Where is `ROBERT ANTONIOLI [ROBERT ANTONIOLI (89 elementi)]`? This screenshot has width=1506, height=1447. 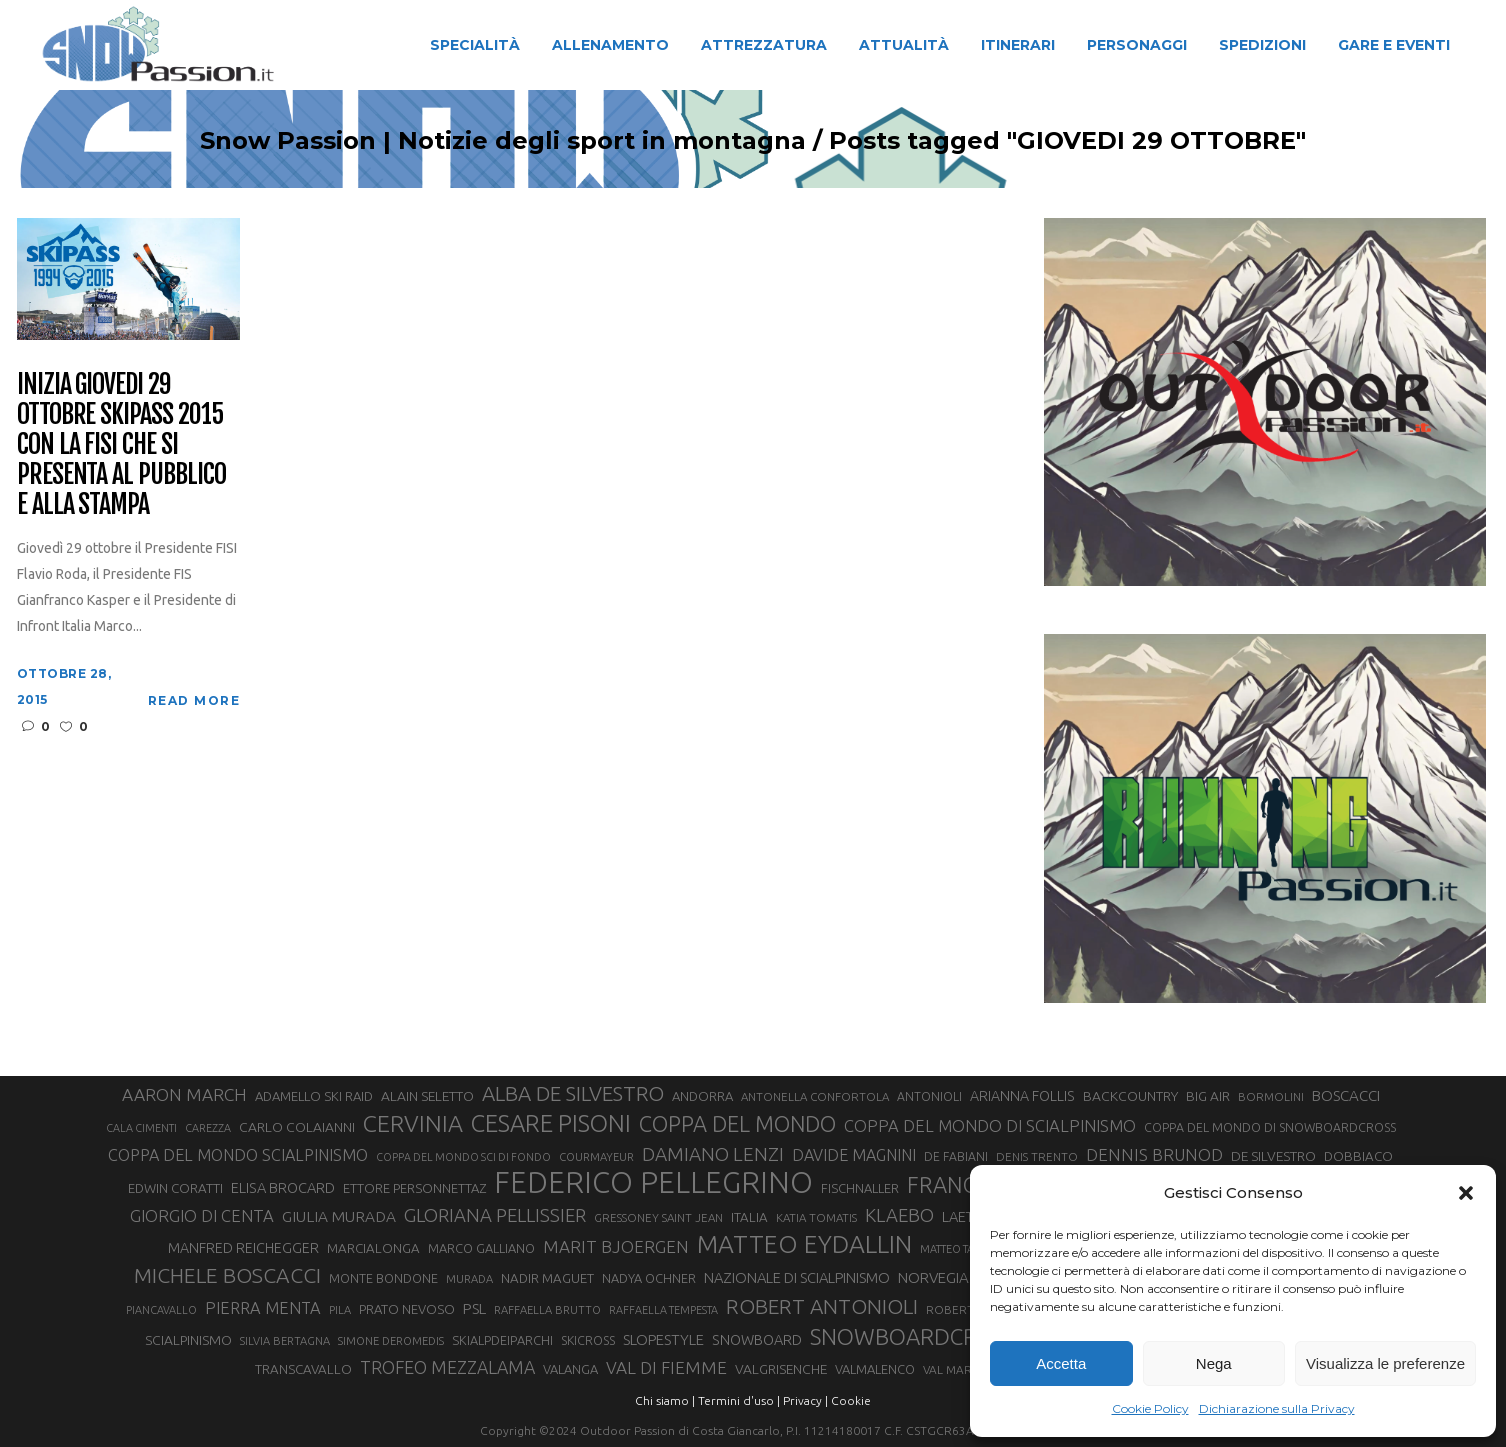 ROBERT ANTONIOLI [ROBERT ANTONIOLI (89 elementi)] is located at coordinates (822, 1306).